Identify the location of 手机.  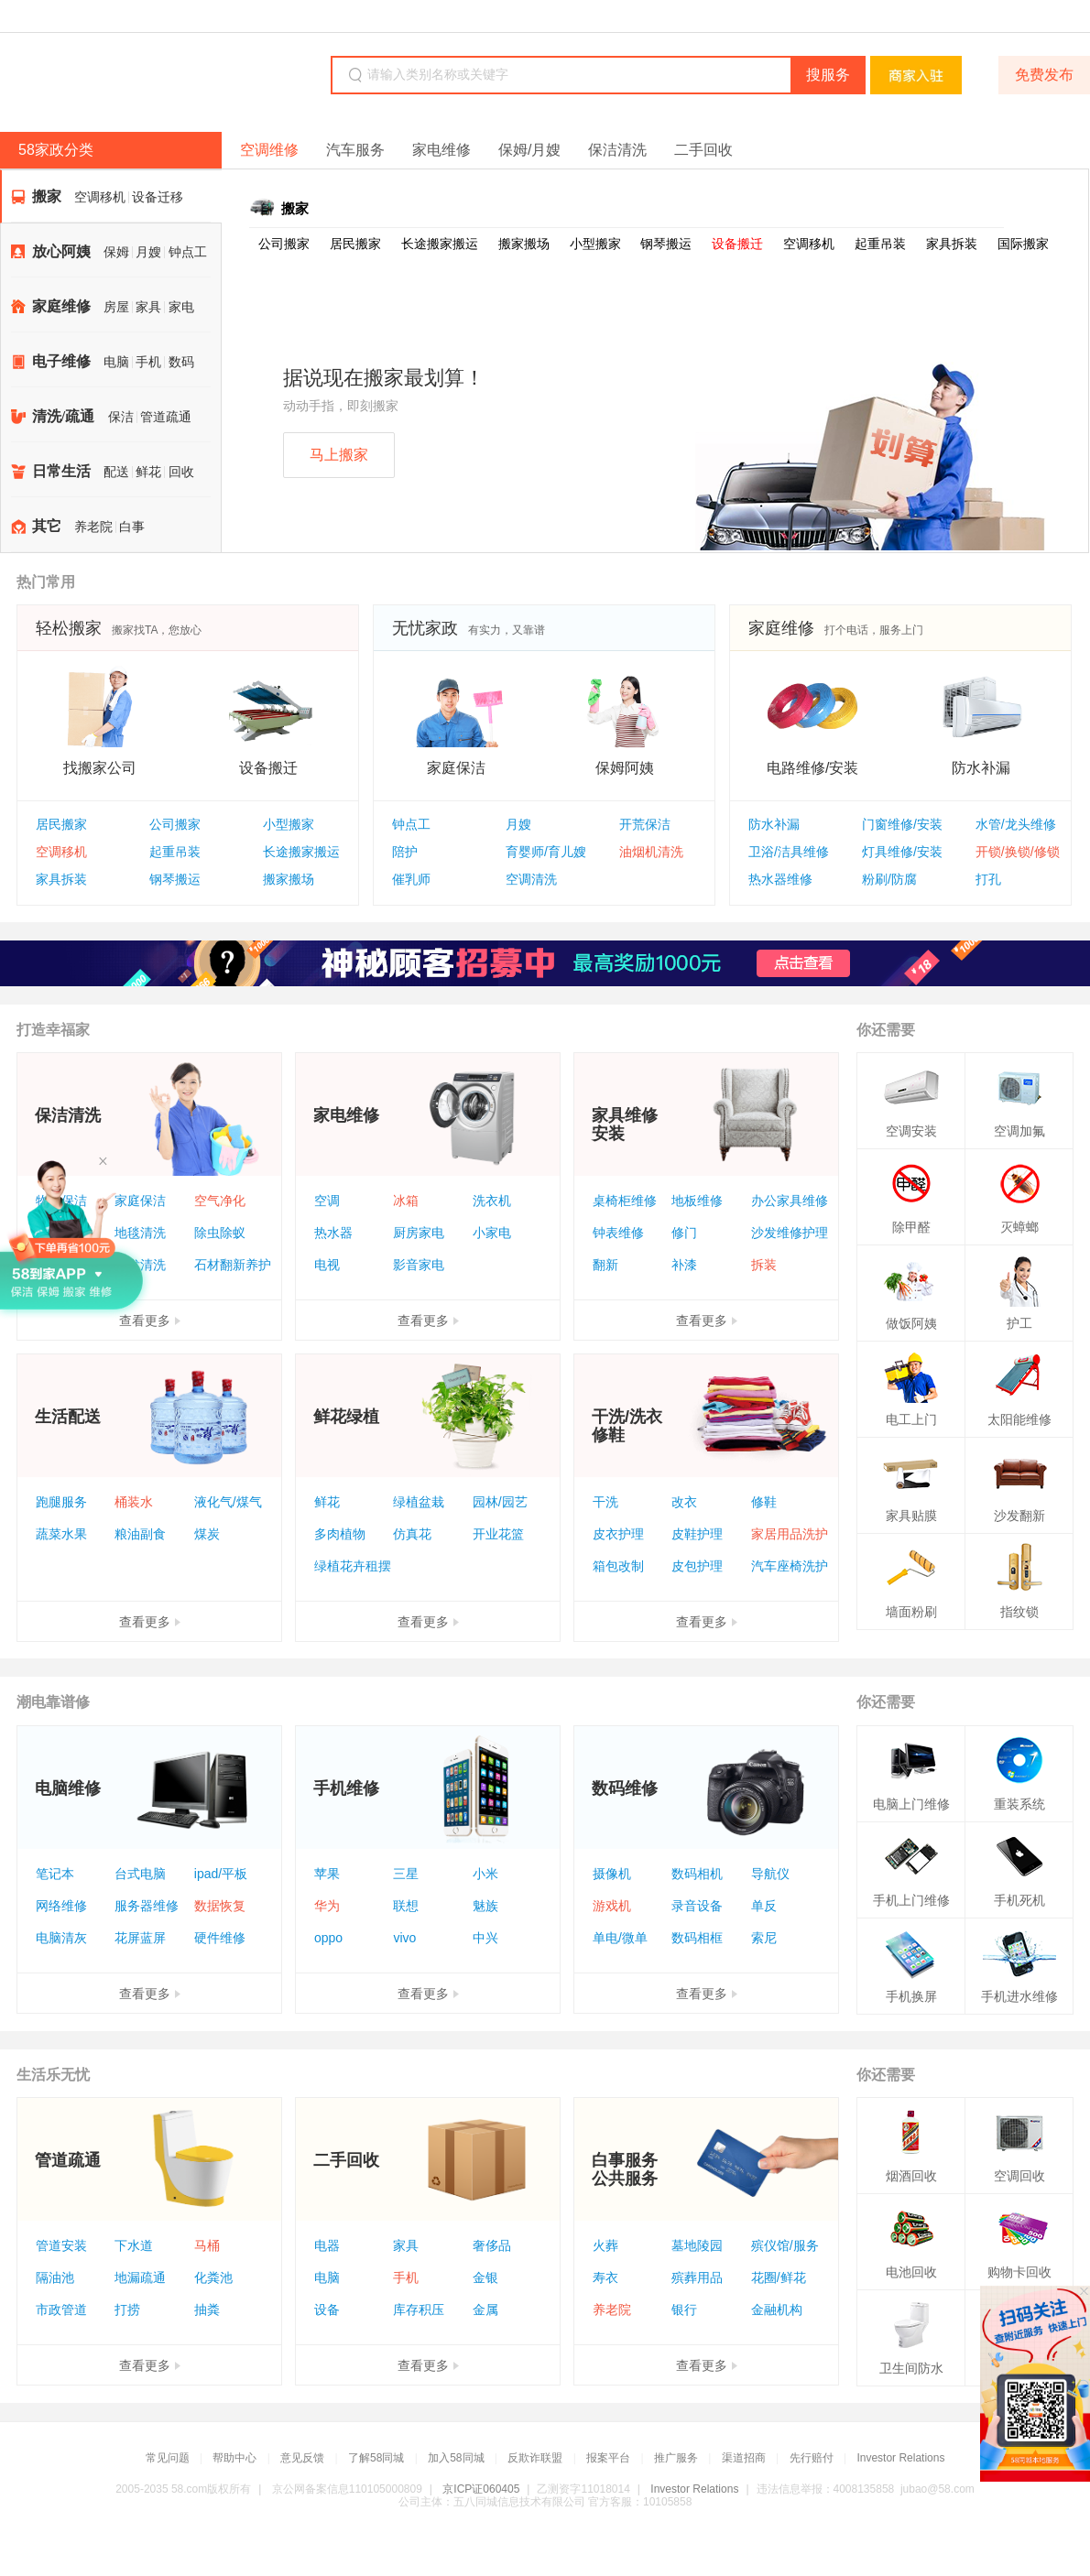
(148, 362).